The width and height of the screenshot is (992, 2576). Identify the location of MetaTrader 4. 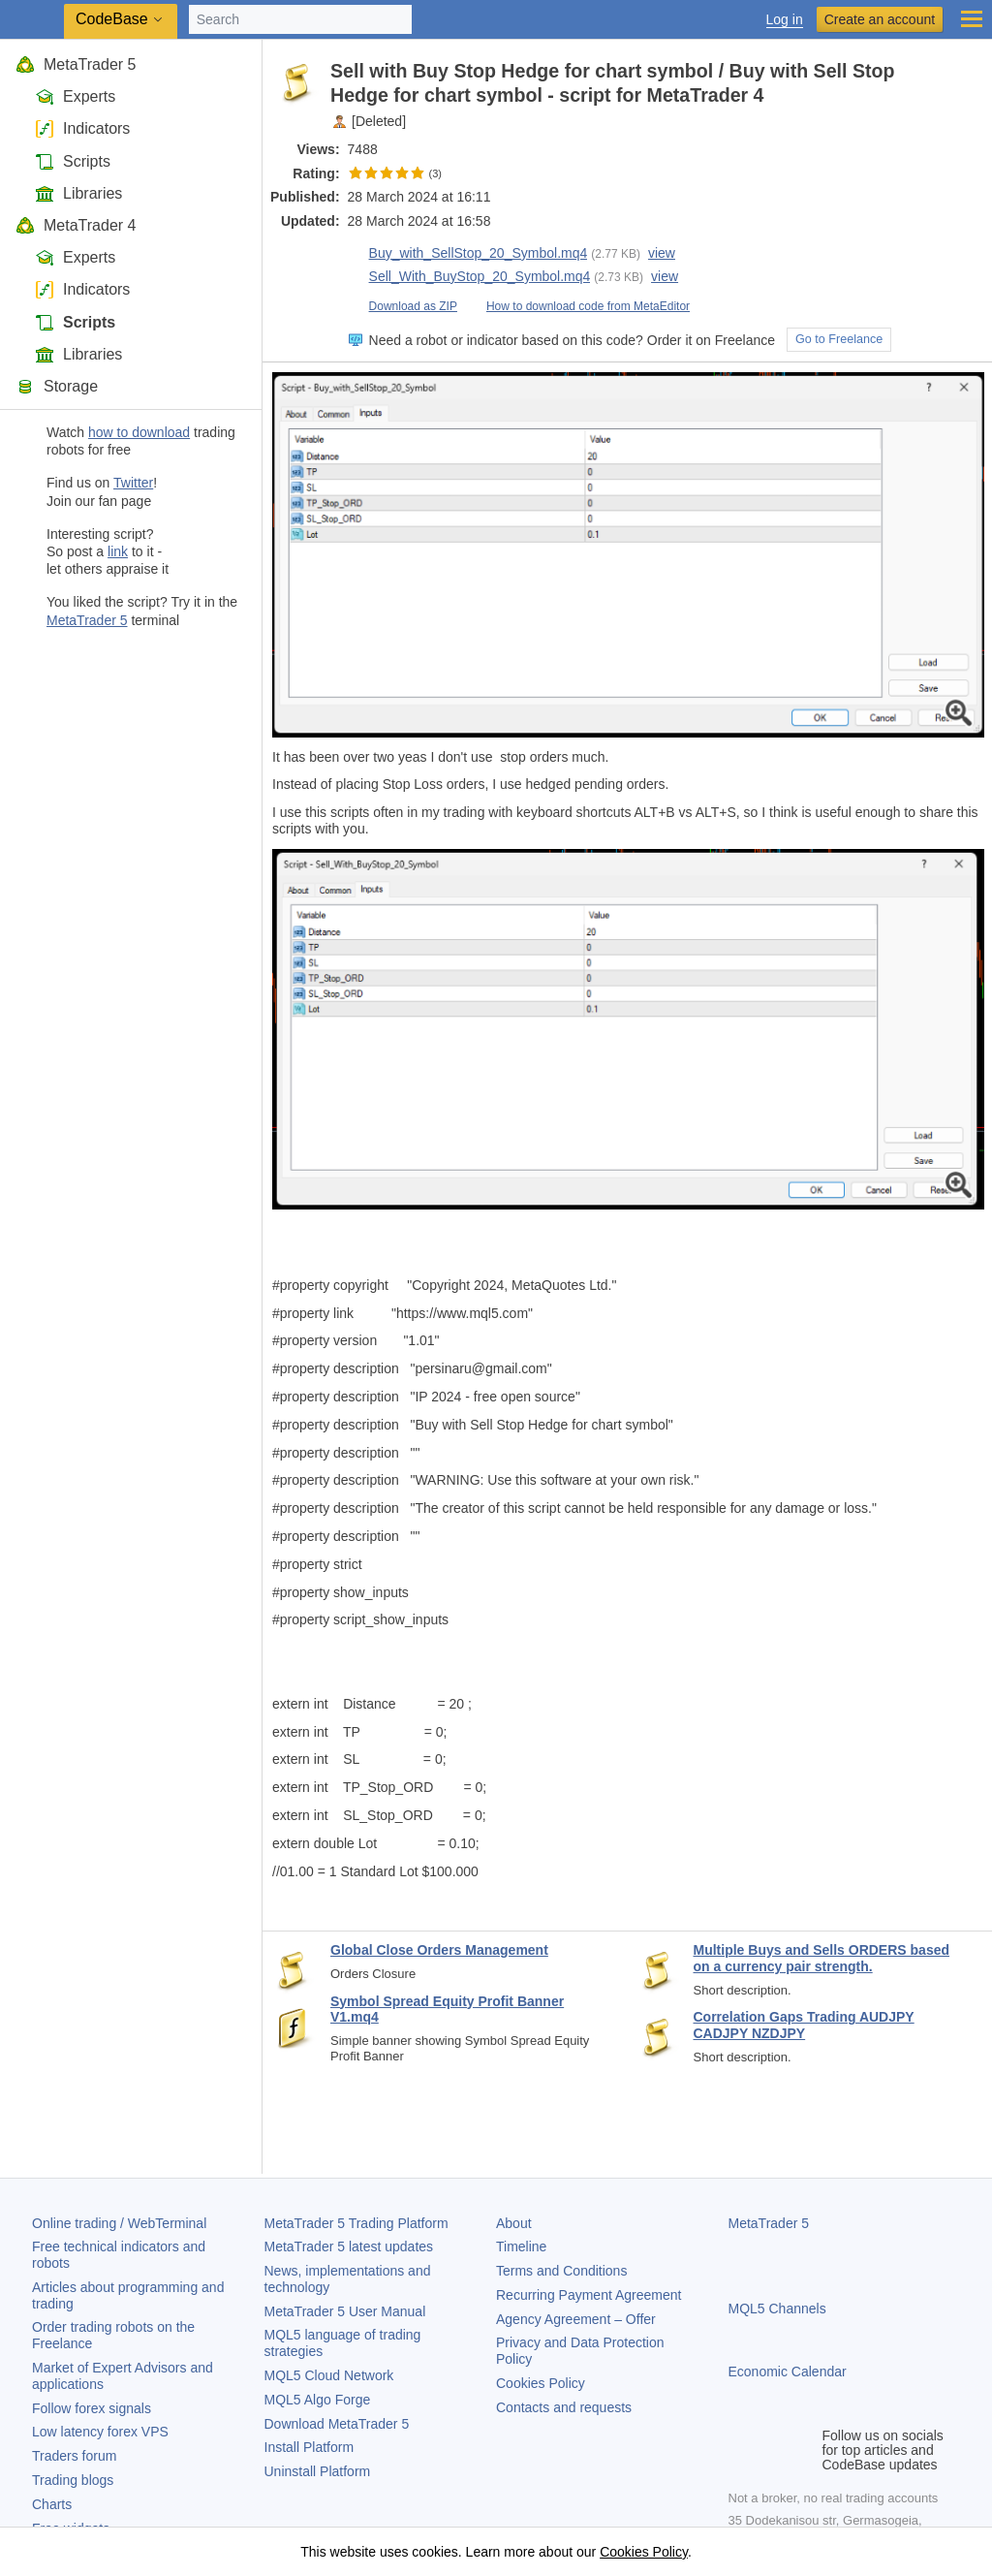
(76, 225).